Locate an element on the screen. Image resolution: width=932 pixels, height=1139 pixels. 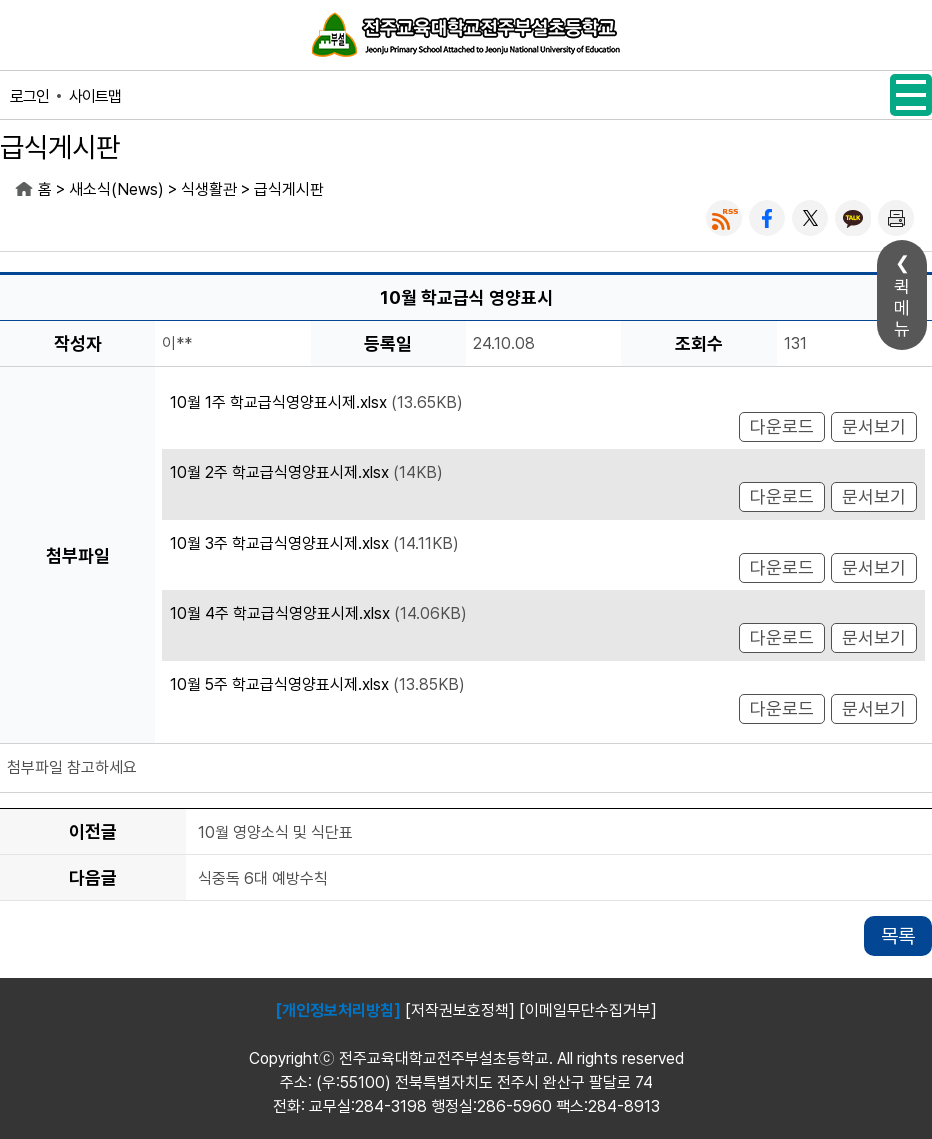
10월 4주 학교급식영양표시제.xlsx is located at coordinates (280, 613).